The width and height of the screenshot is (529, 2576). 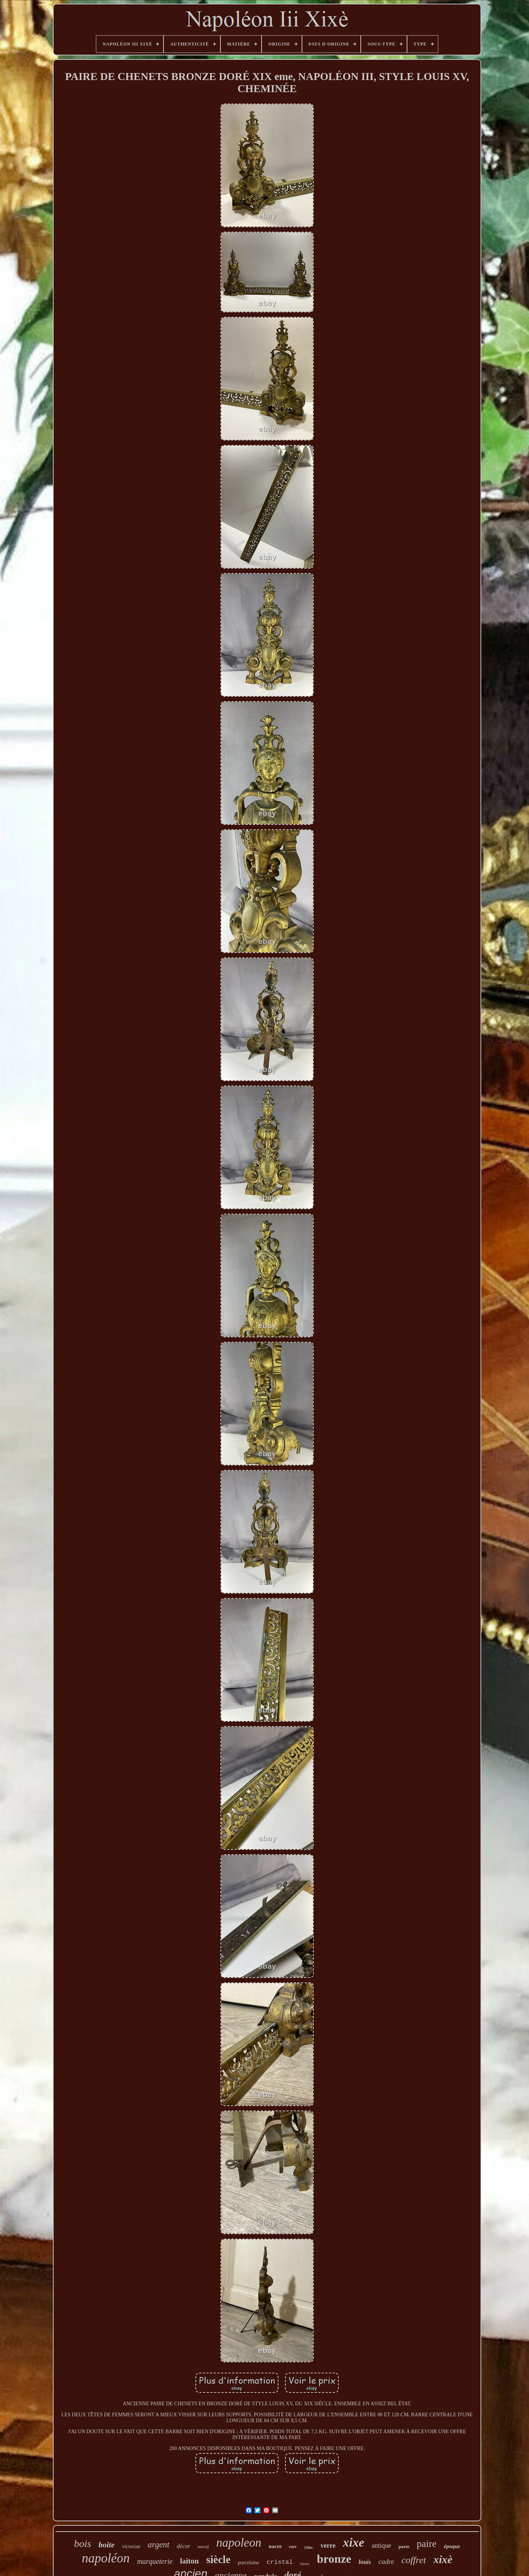 What do you see at coordinates (183, 2546) in the screenshot?
I see `décor` at bounding box center [183, 2546].